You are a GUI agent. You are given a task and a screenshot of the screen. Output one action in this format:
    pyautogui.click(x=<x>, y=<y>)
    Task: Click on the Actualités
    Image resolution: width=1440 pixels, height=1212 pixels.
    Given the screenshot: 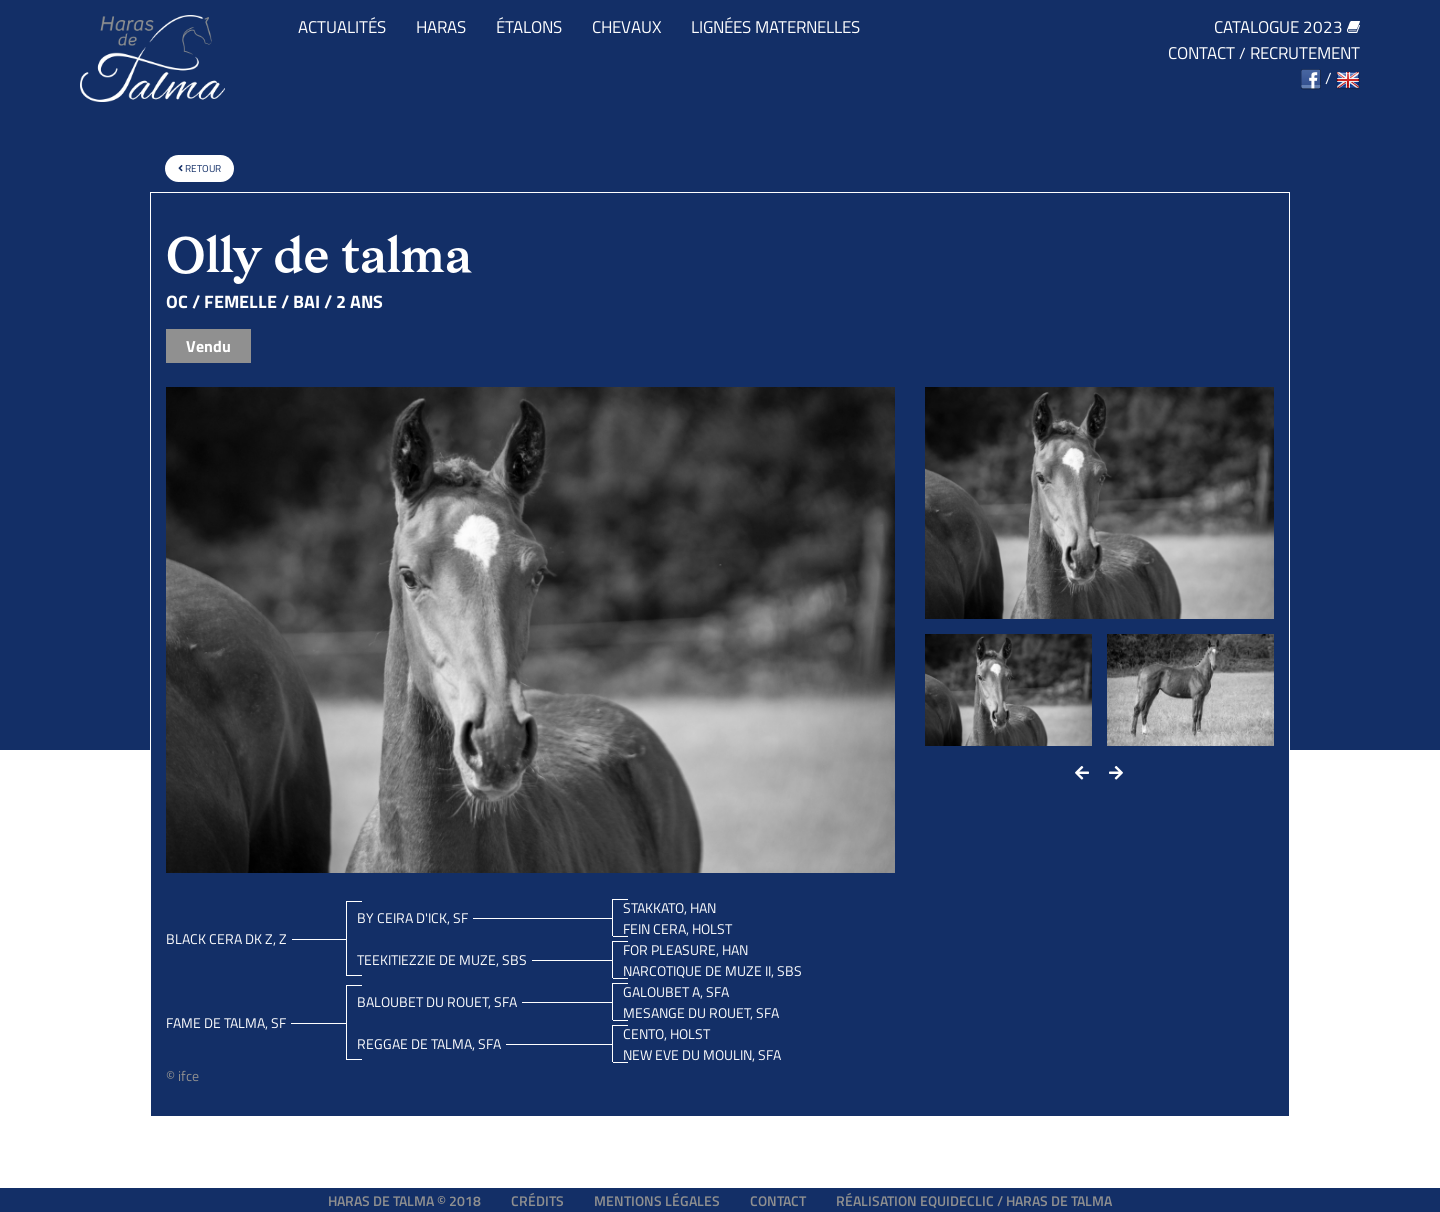 What is the action you would take?
    pyautogui.click(x=342, y=27)
    